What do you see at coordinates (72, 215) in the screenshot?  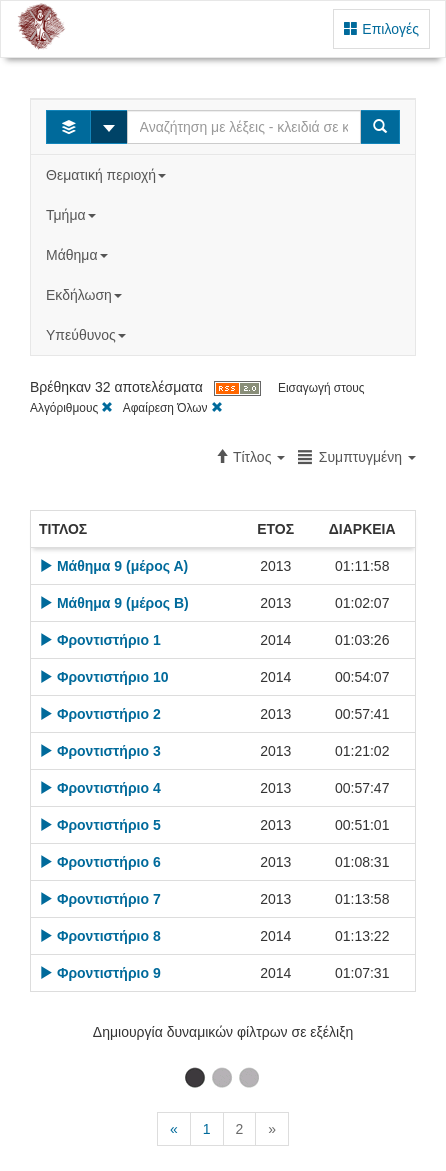 I see `Τμήμα` at bounding box center [72, 215].